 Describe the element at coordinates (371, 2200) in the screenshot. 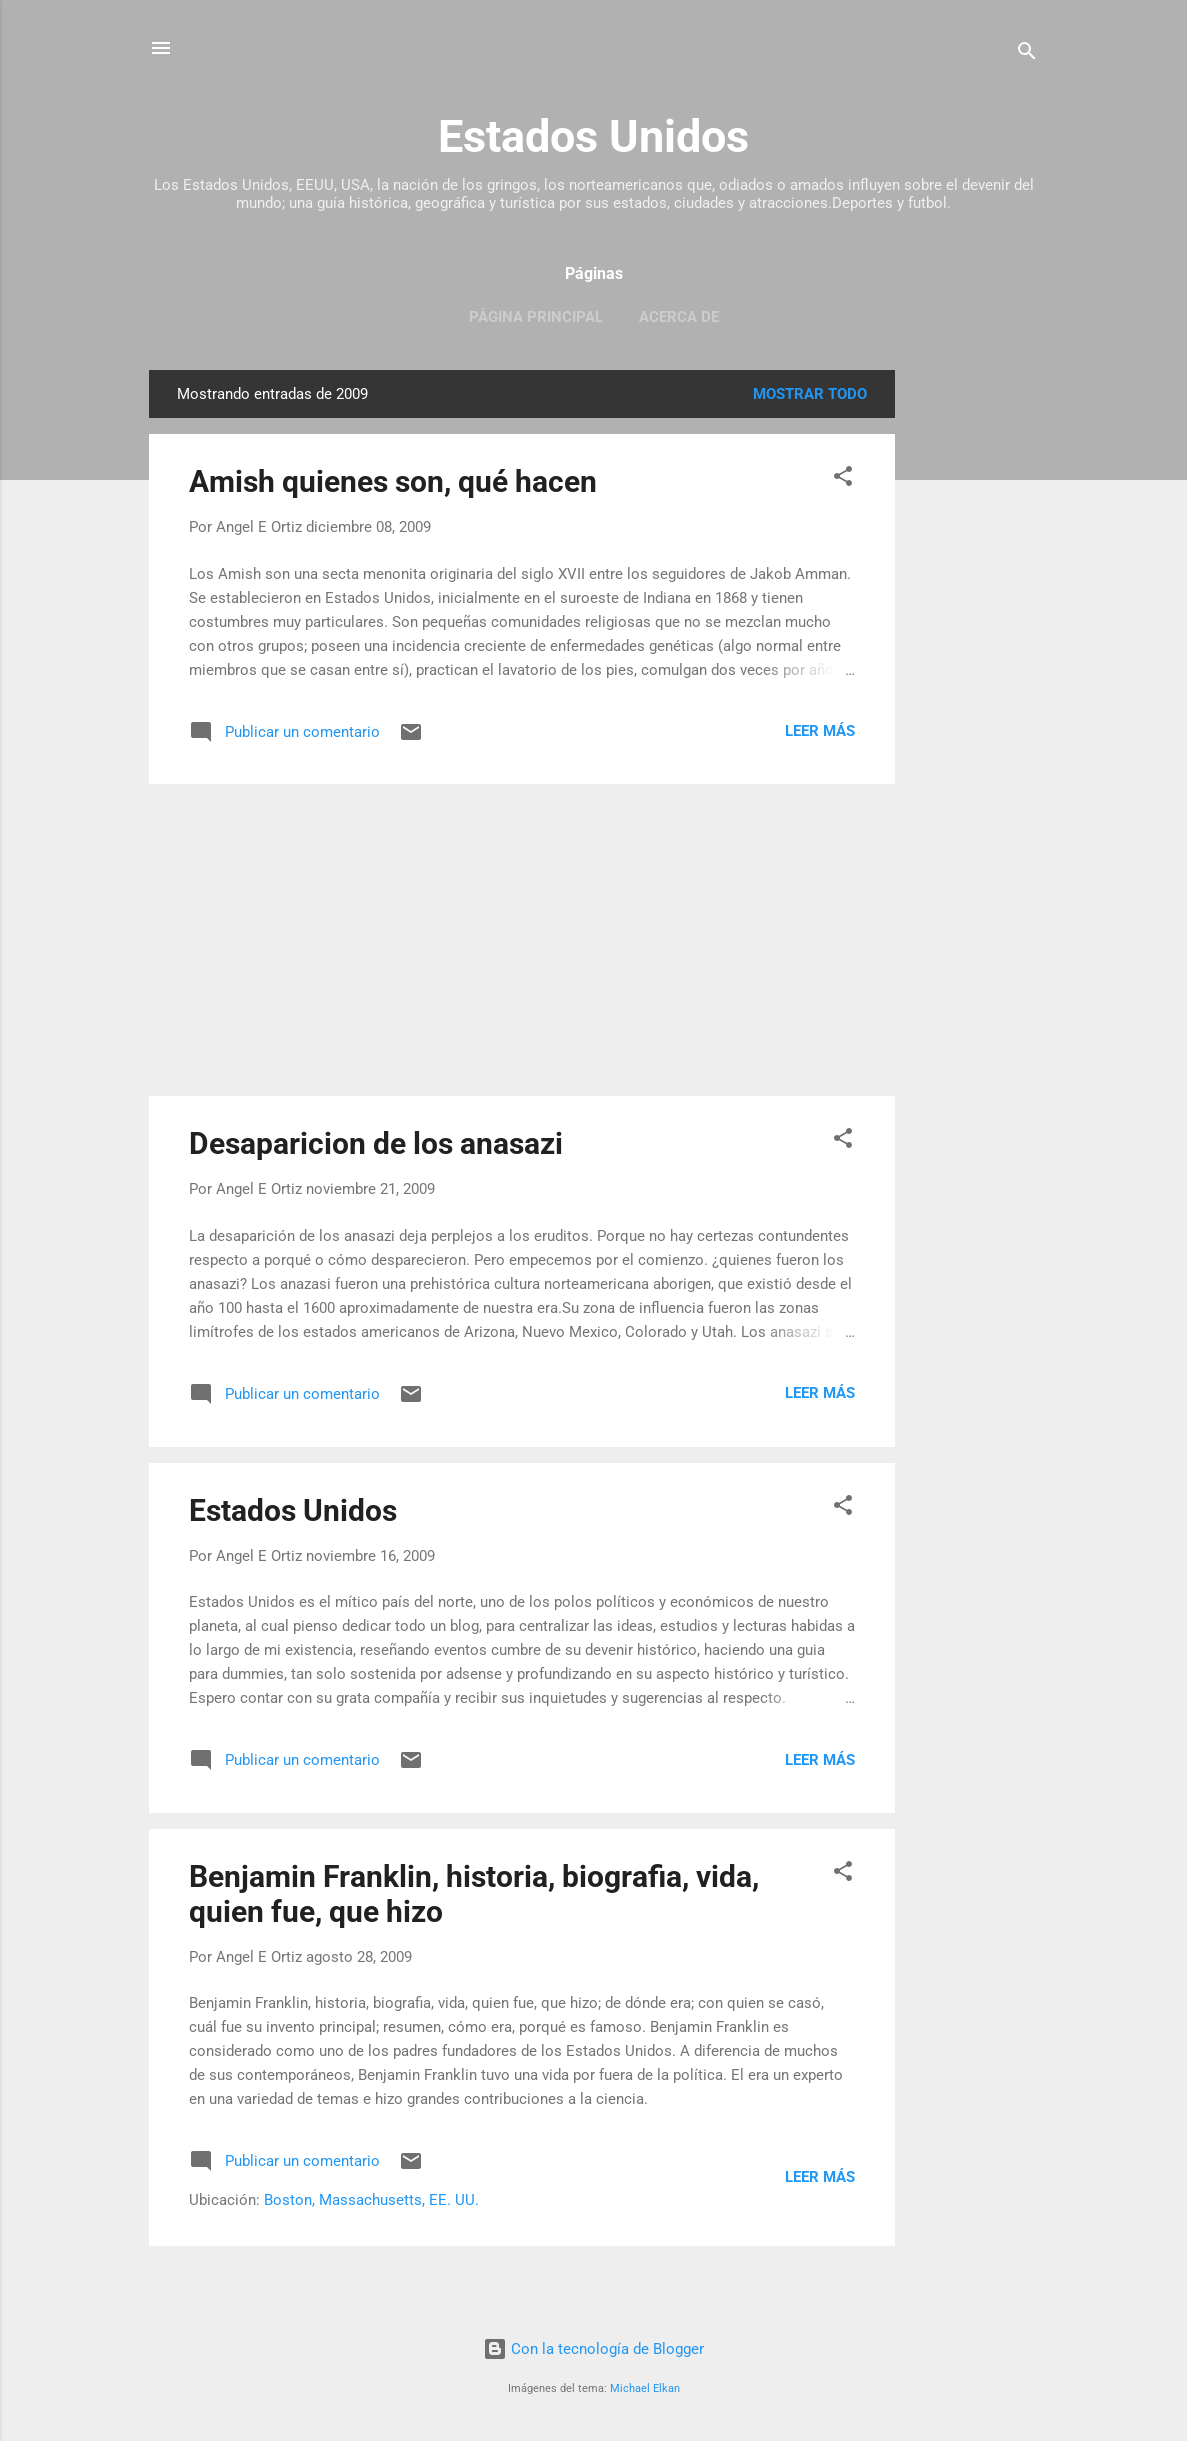

I see `Boston, Massachusetts, EE. UU.` at that location.